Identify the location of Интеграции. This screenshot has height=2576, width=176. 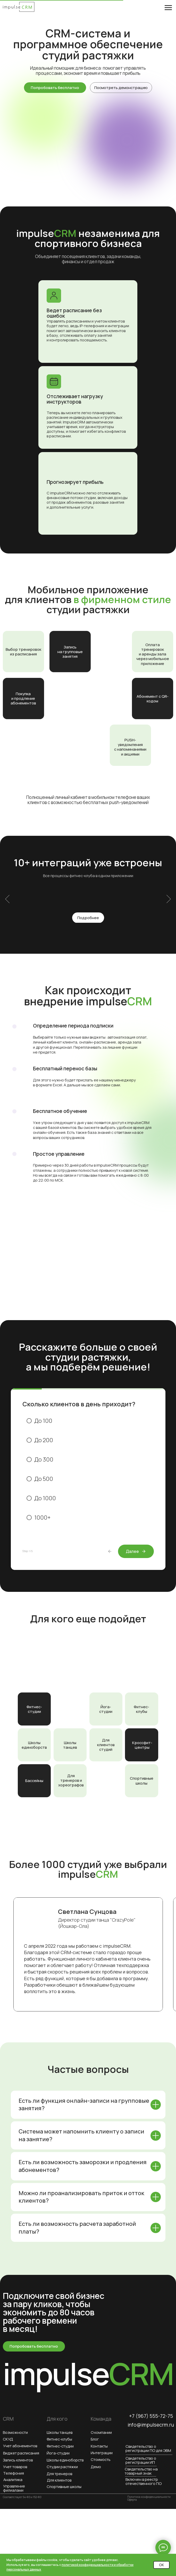
(102, 2452).